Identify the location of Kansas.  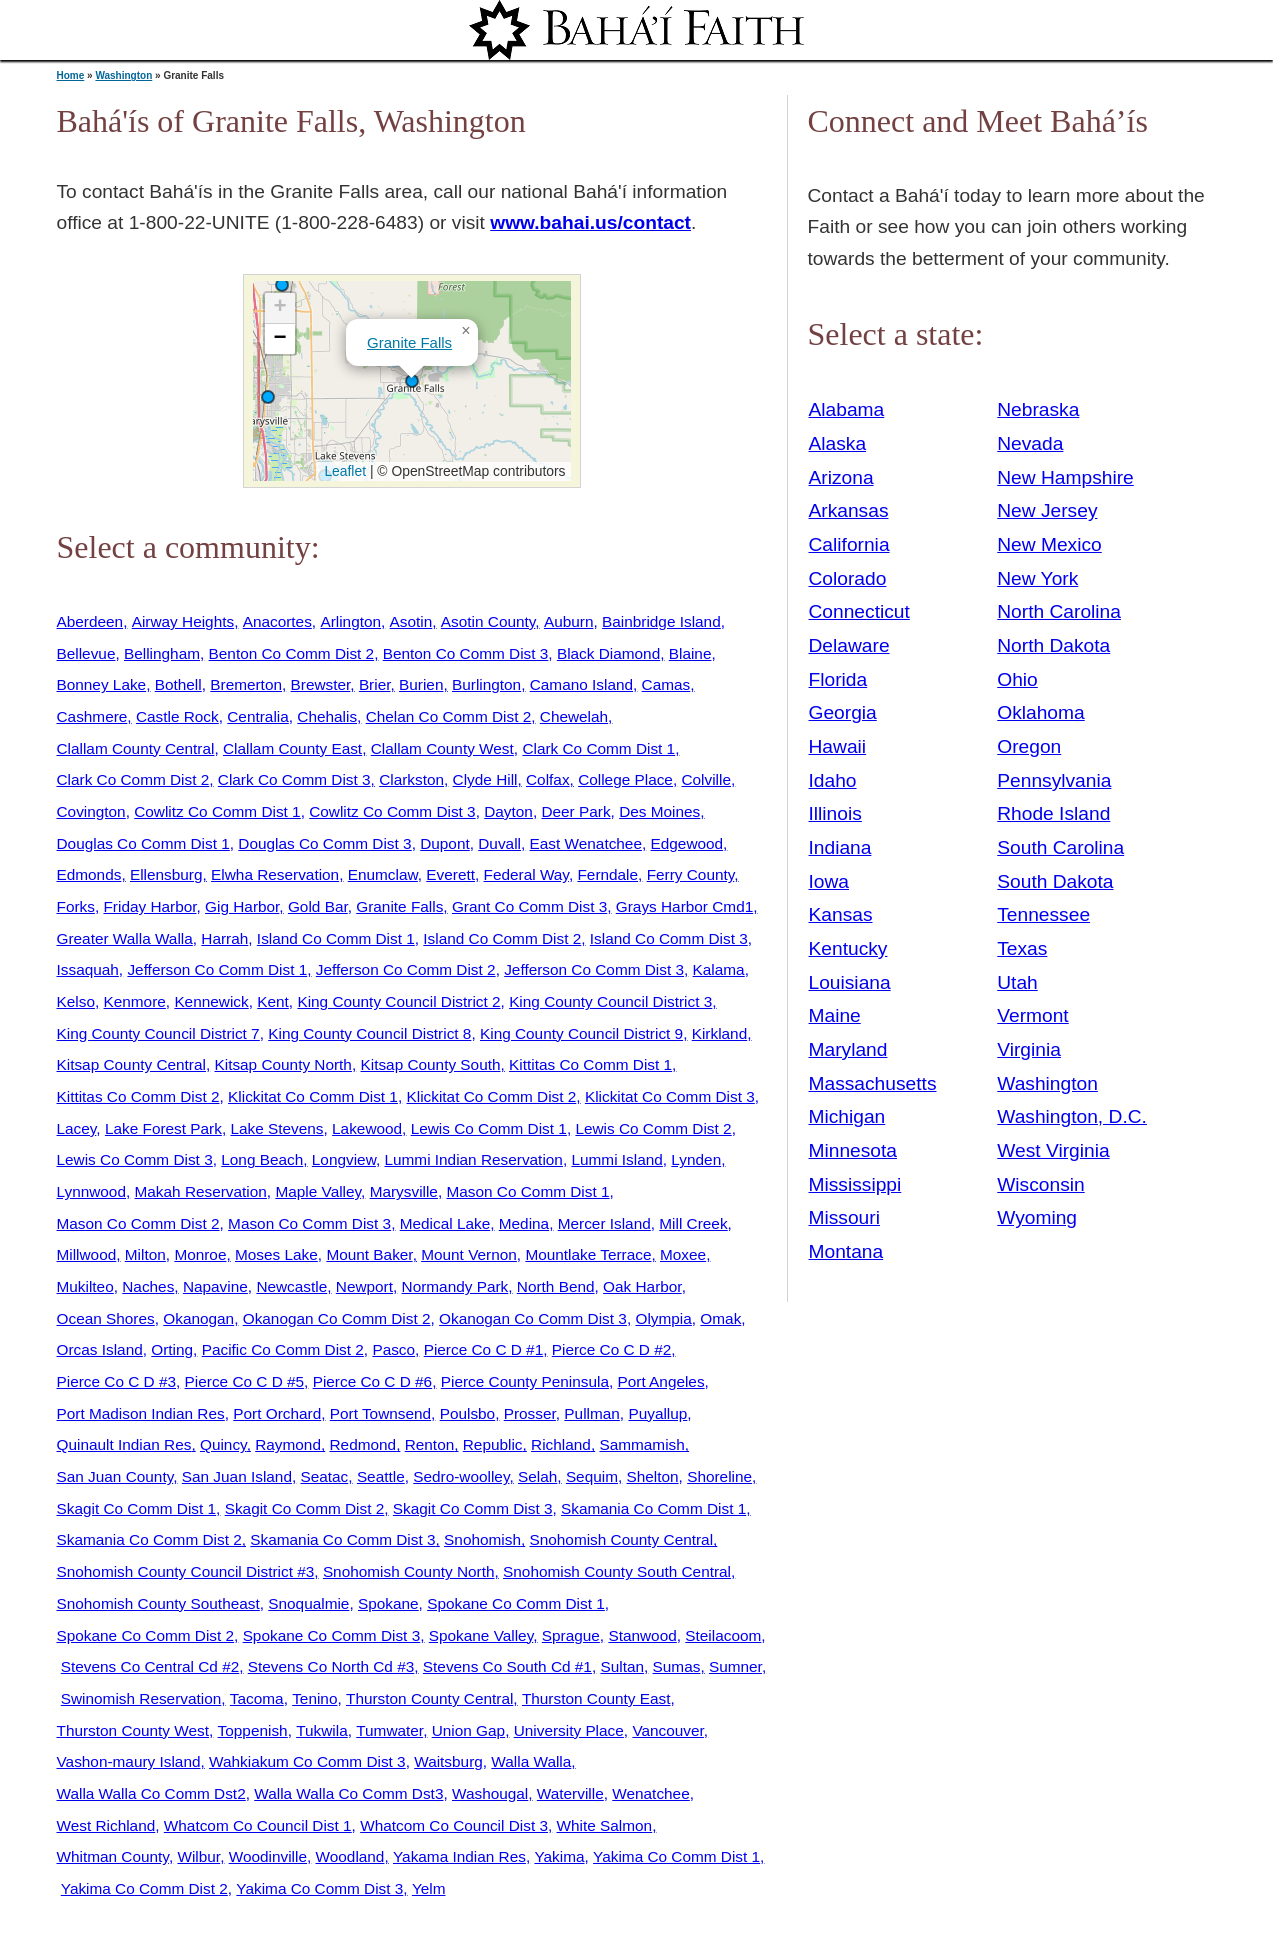
(841, 914).